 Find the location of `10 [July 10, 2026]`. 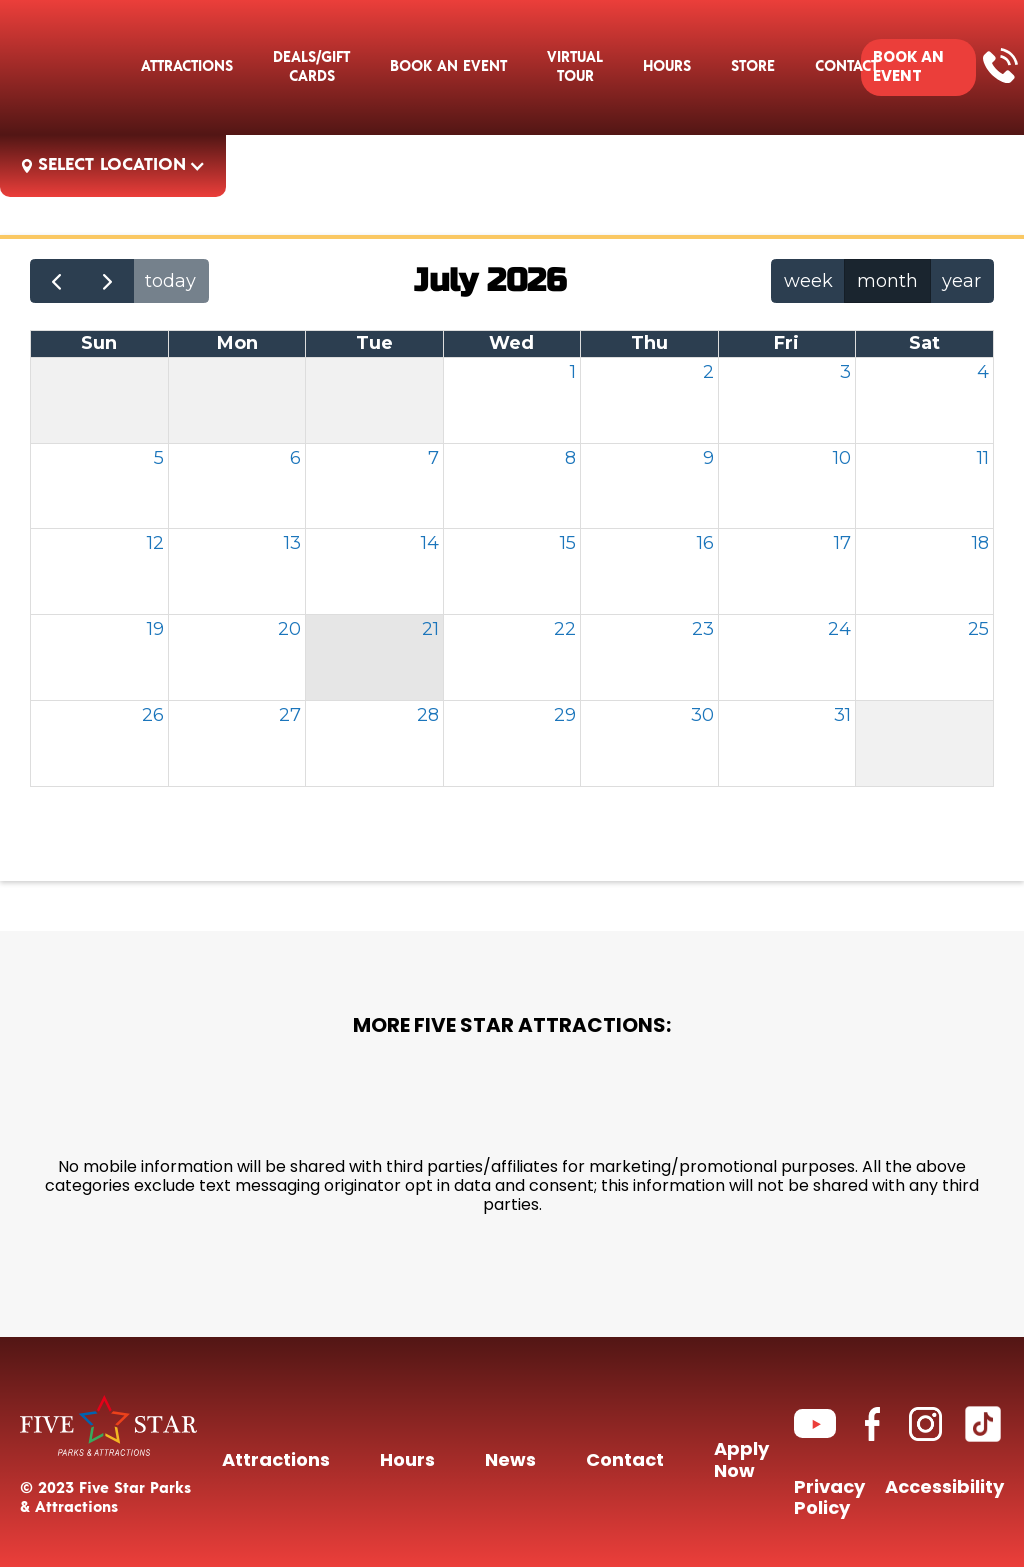

10 [July 10, 2026] is located at coordinates (842, 458).